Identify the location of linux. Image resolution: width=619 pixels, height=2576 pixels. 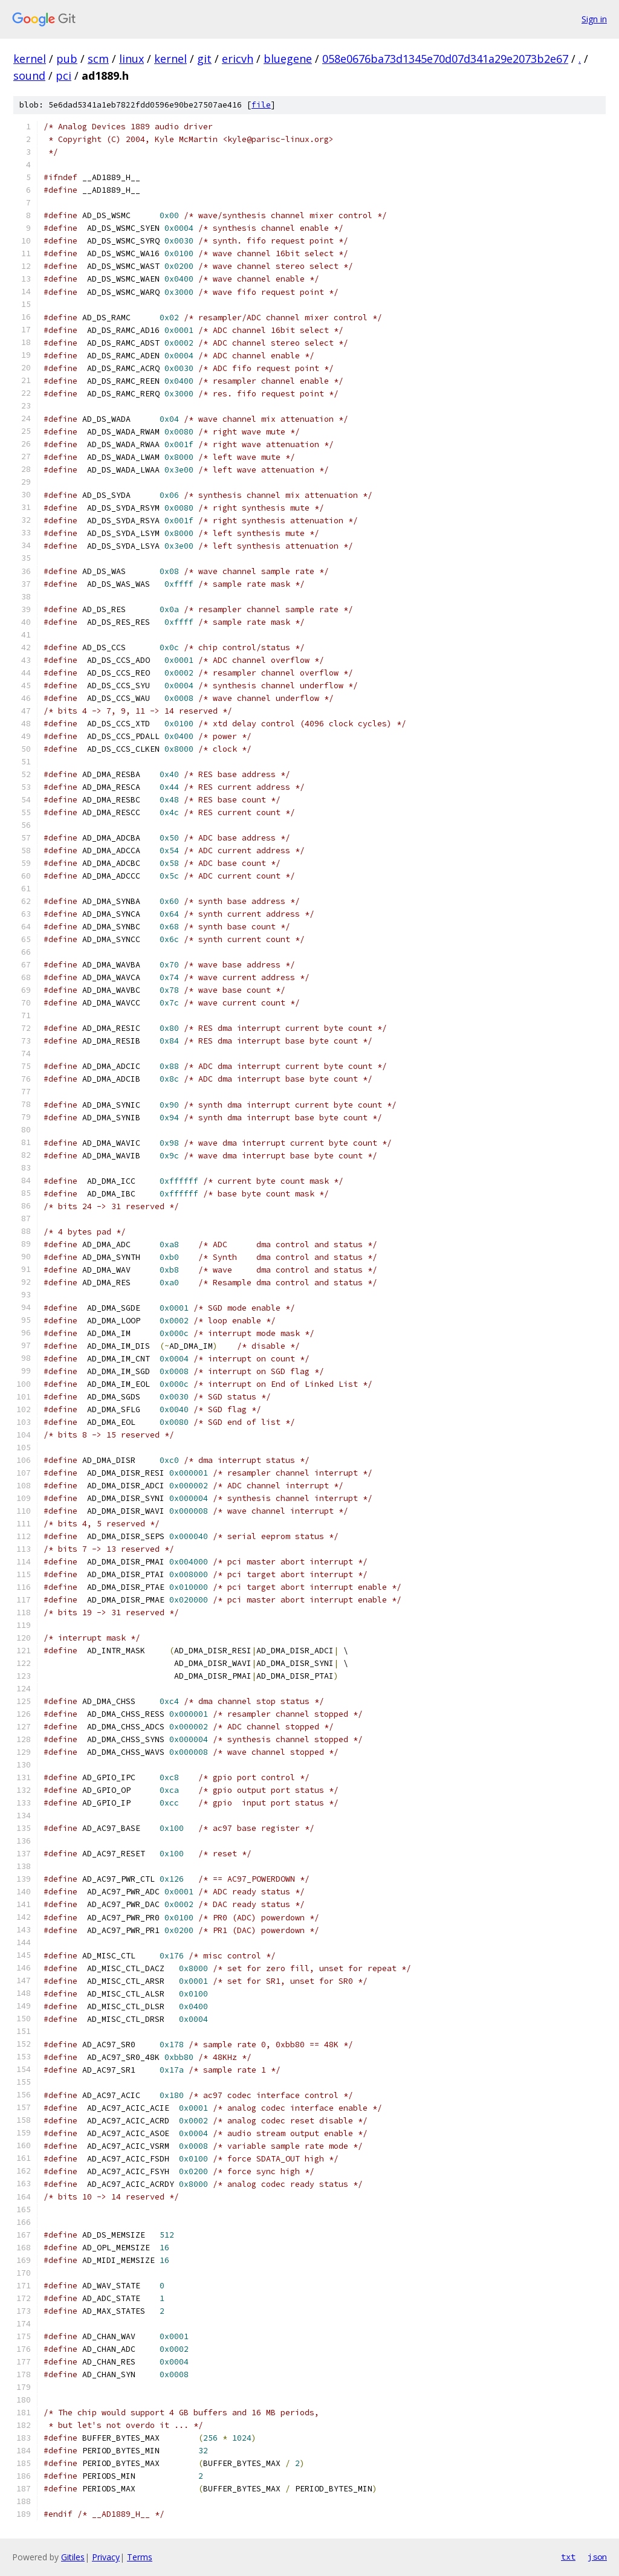
(131, 58).